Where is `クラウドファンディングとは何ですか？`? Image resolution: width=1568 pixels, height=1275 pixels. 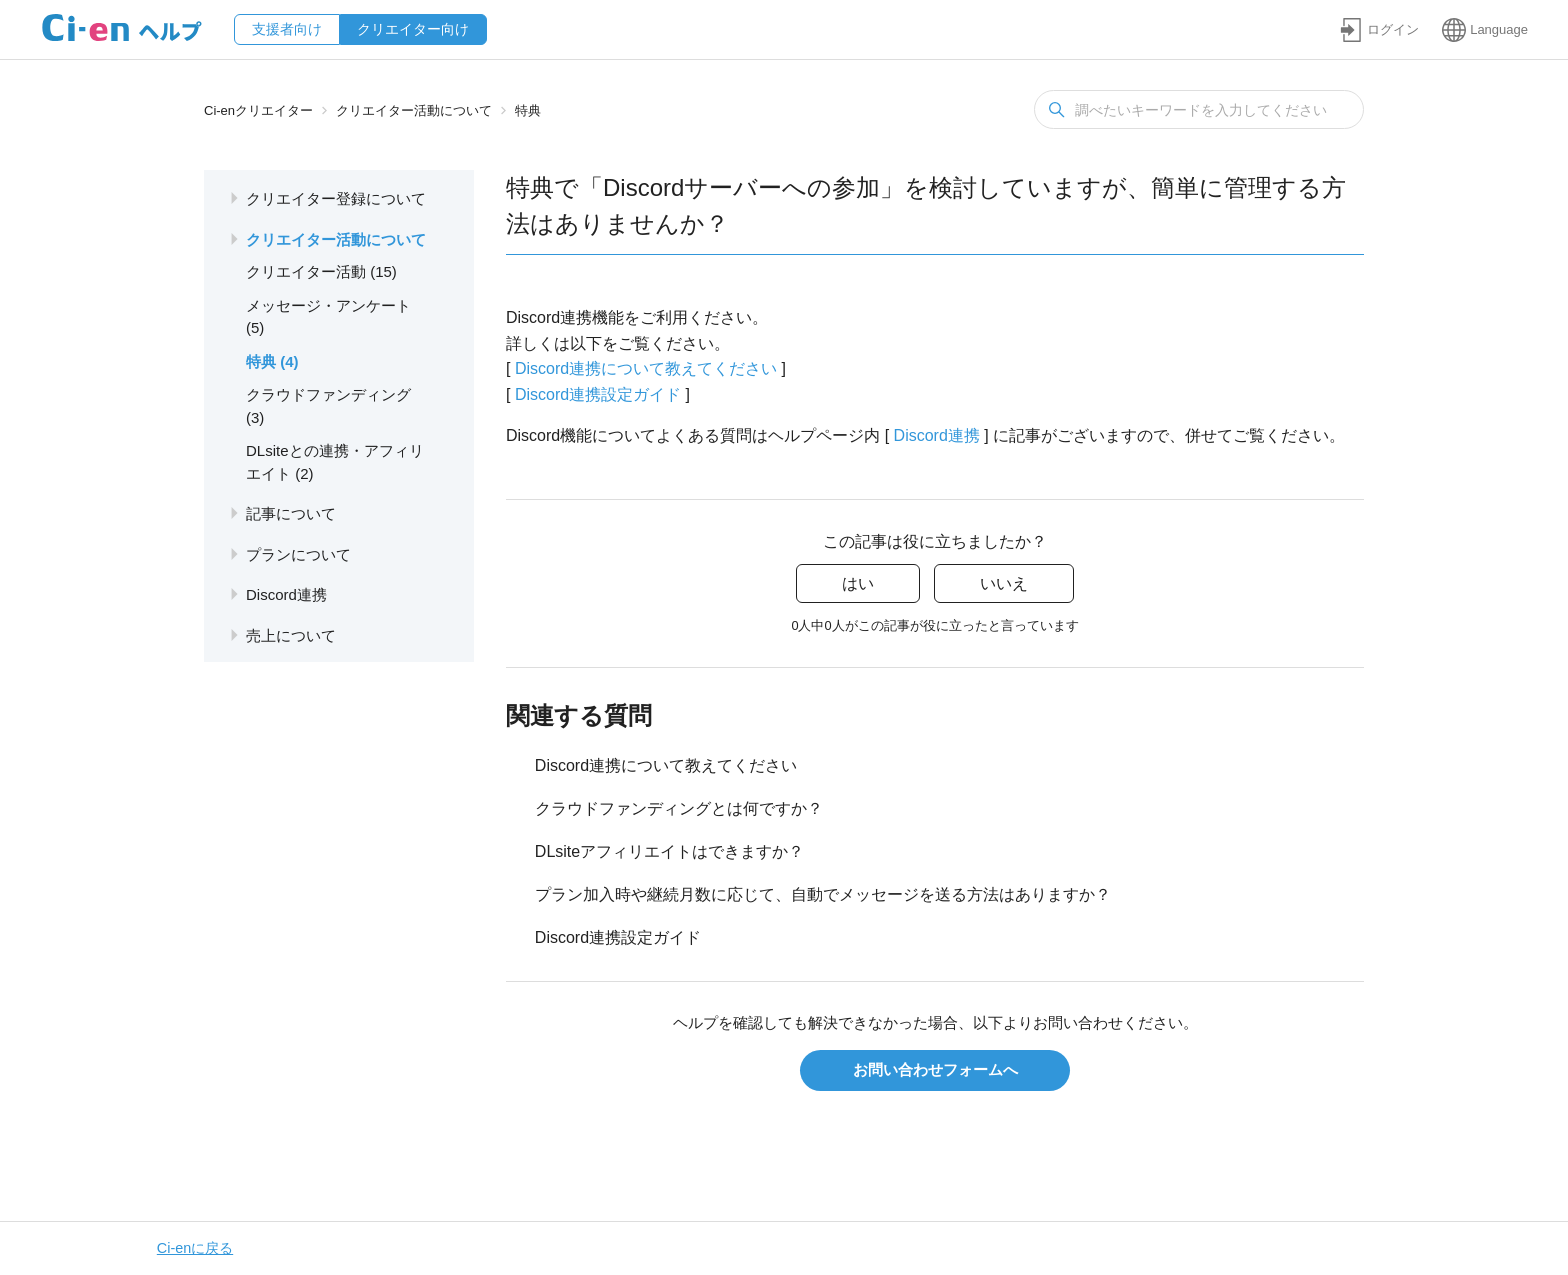
クラウドファンディングとは何ですか？ is located at coordinates (679, 808).